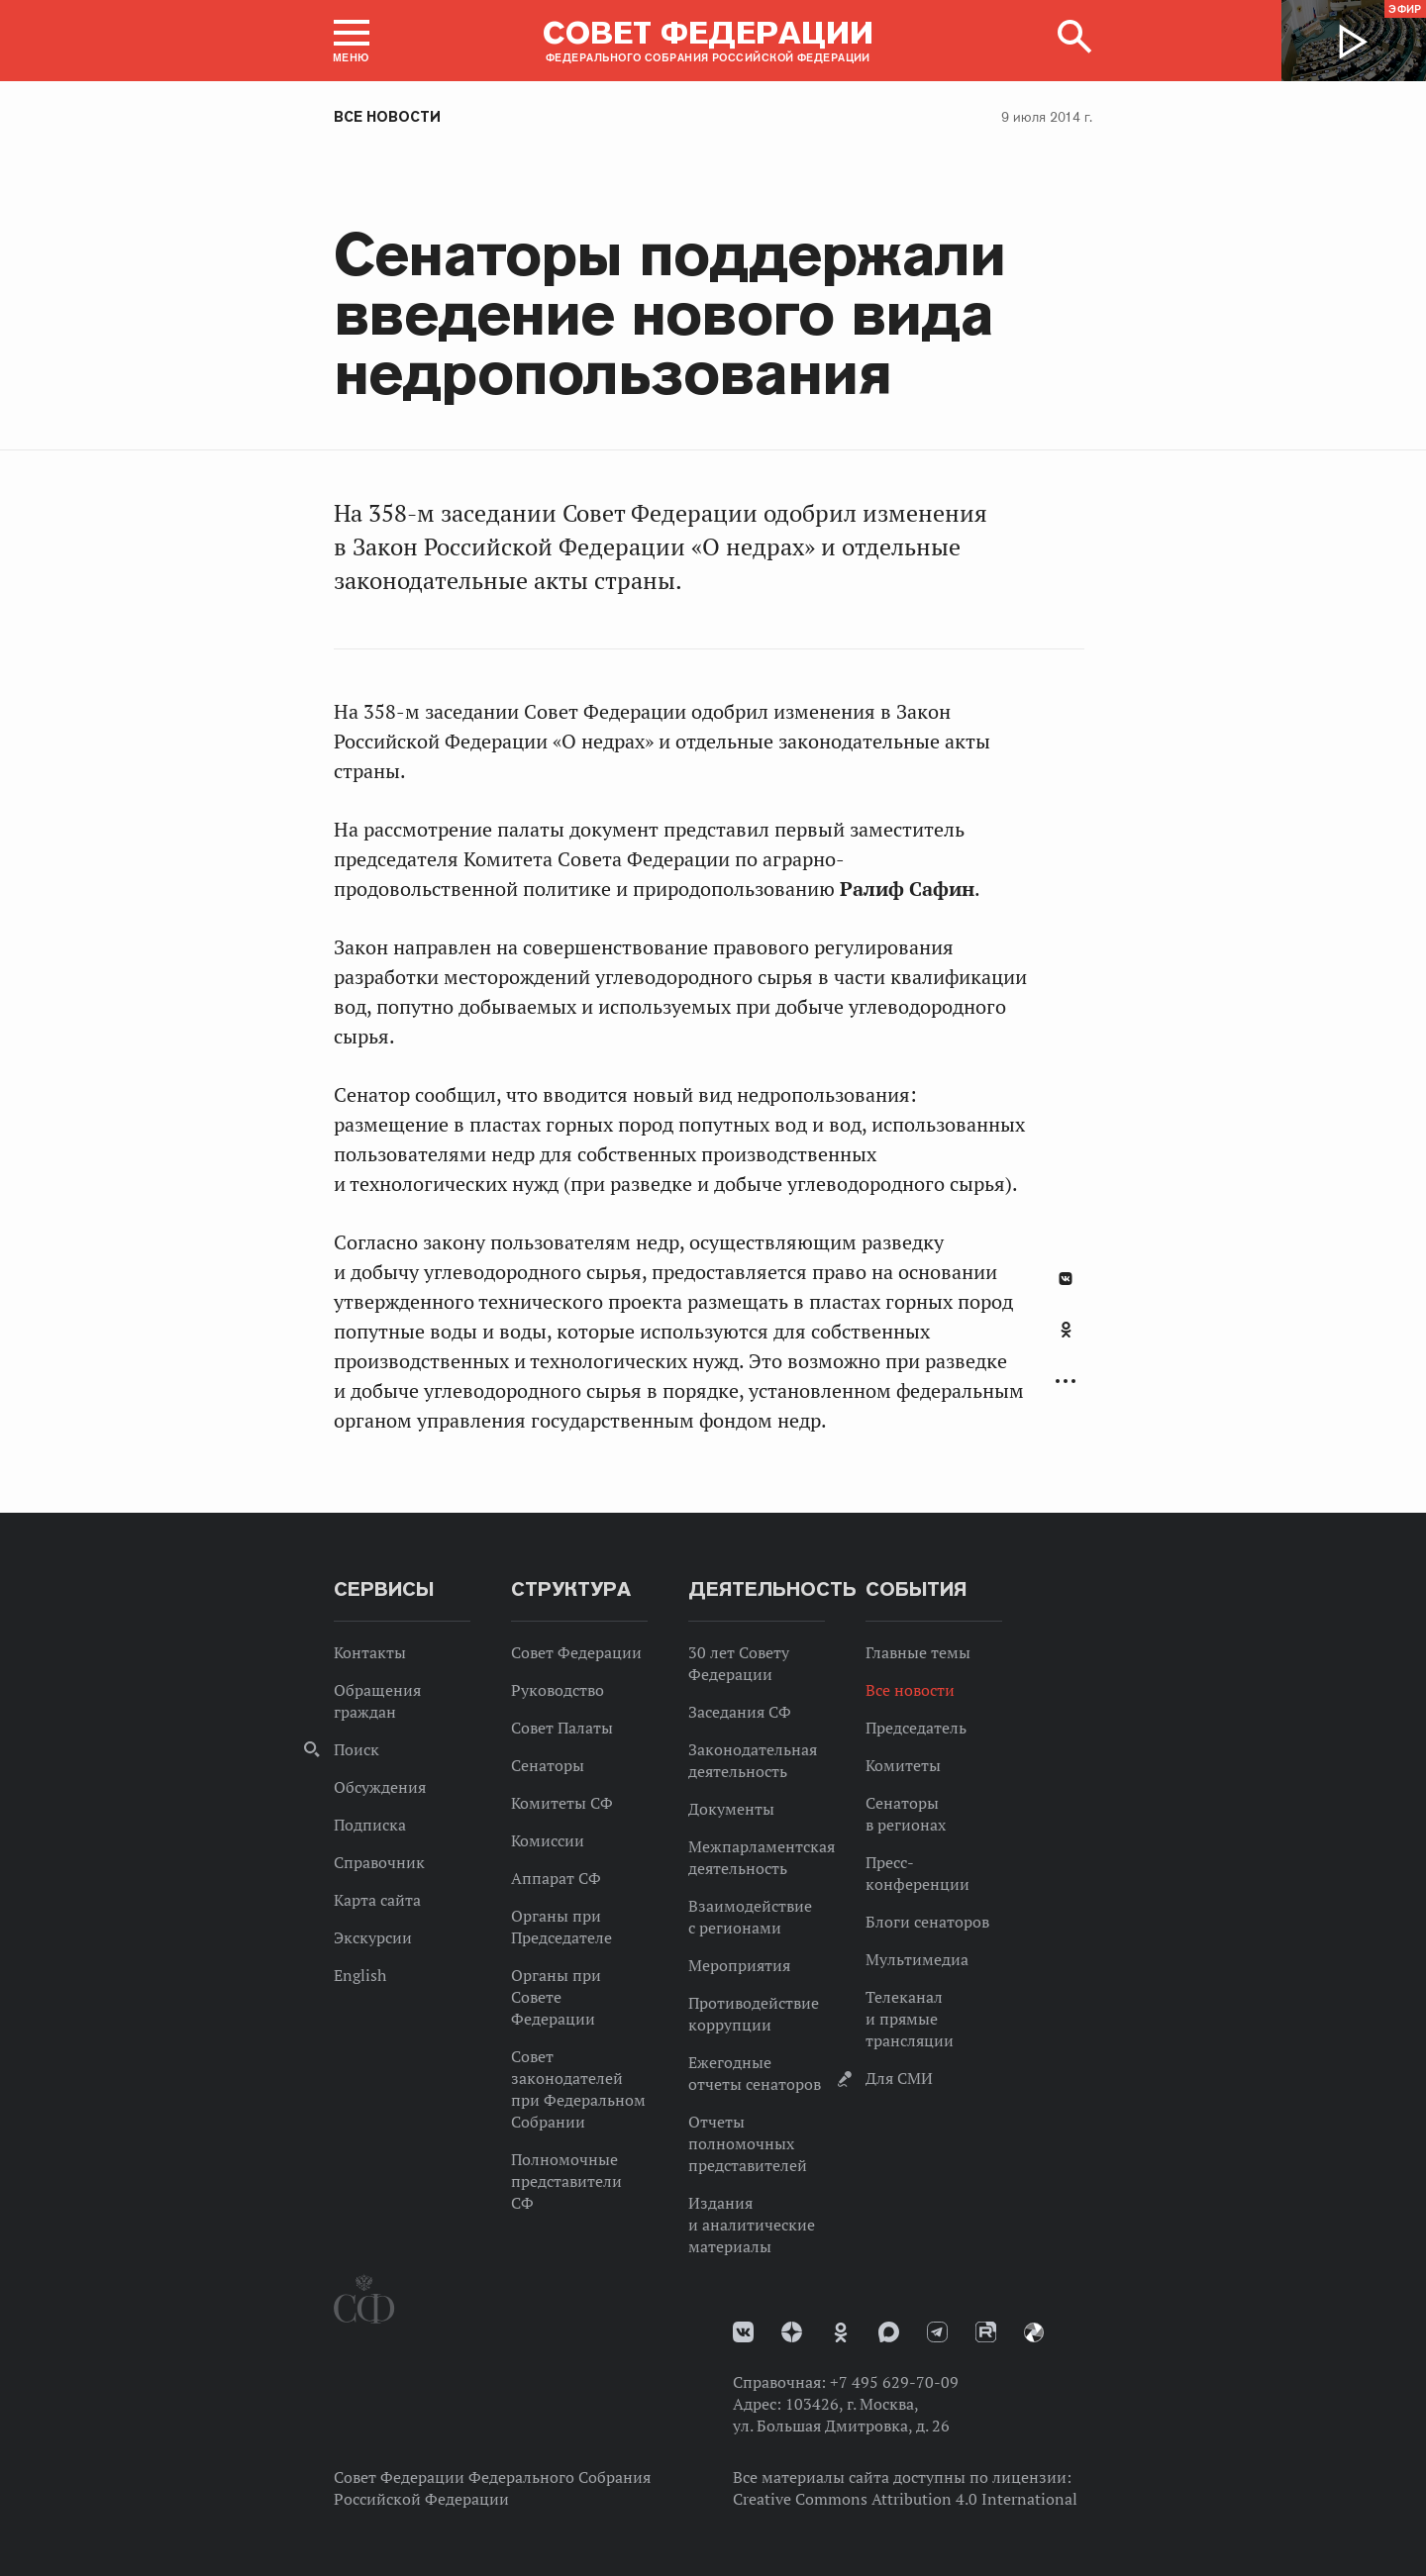 Image resolution: width=1426 pixels, height=2576 pixels. I want to click on Парламентский фотоархив, so click(1034, 2332).